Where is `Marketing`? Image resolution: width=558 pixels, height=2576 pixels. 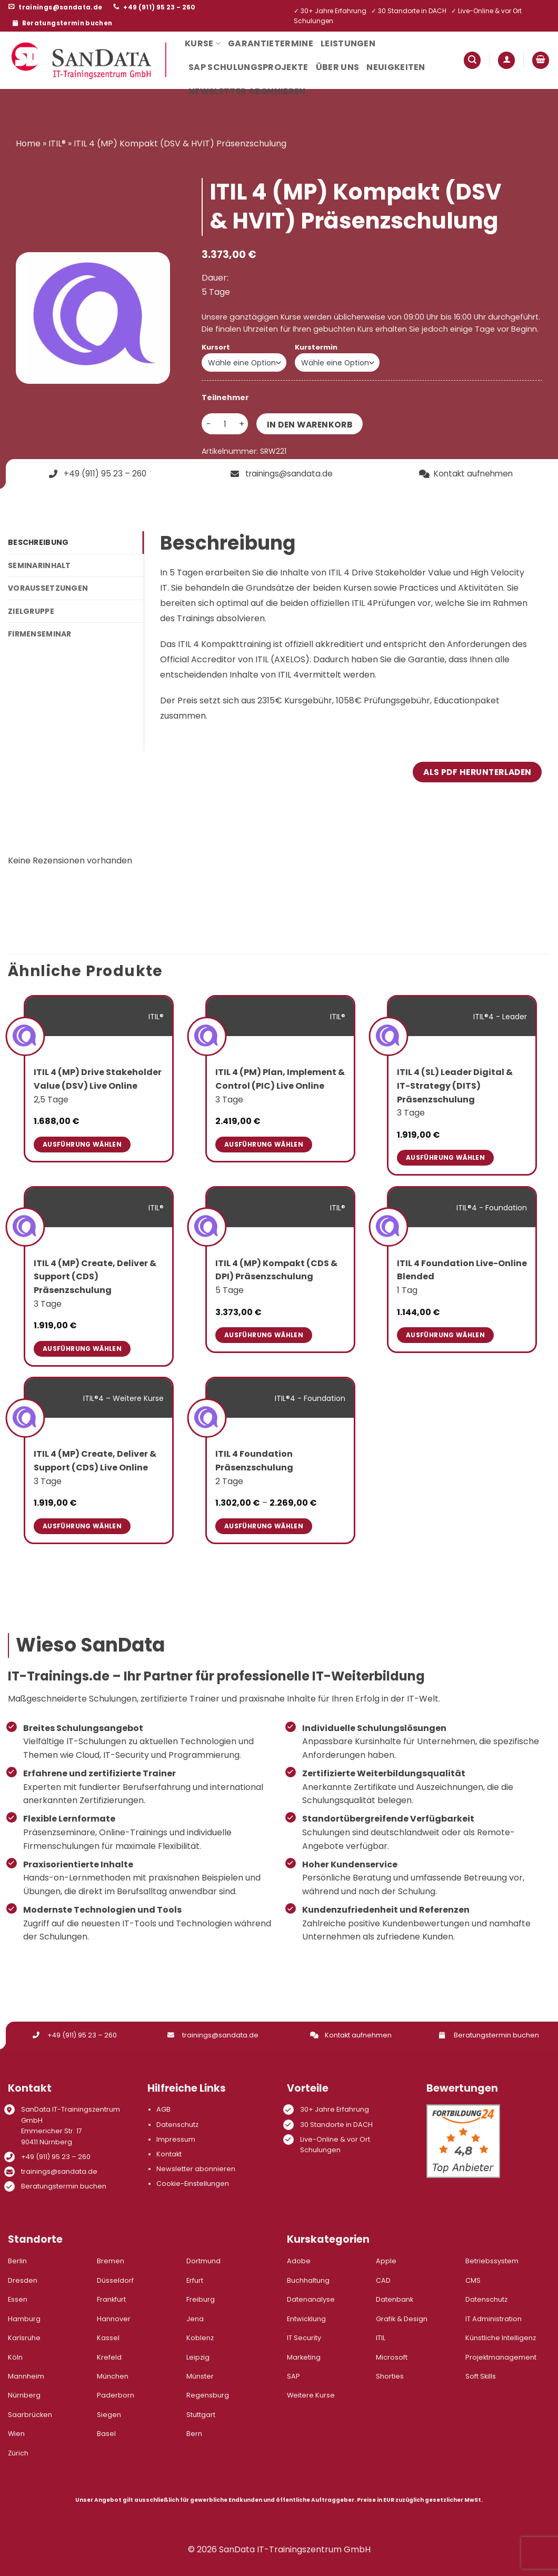
Marketing is located at coordinates (304, 2357).